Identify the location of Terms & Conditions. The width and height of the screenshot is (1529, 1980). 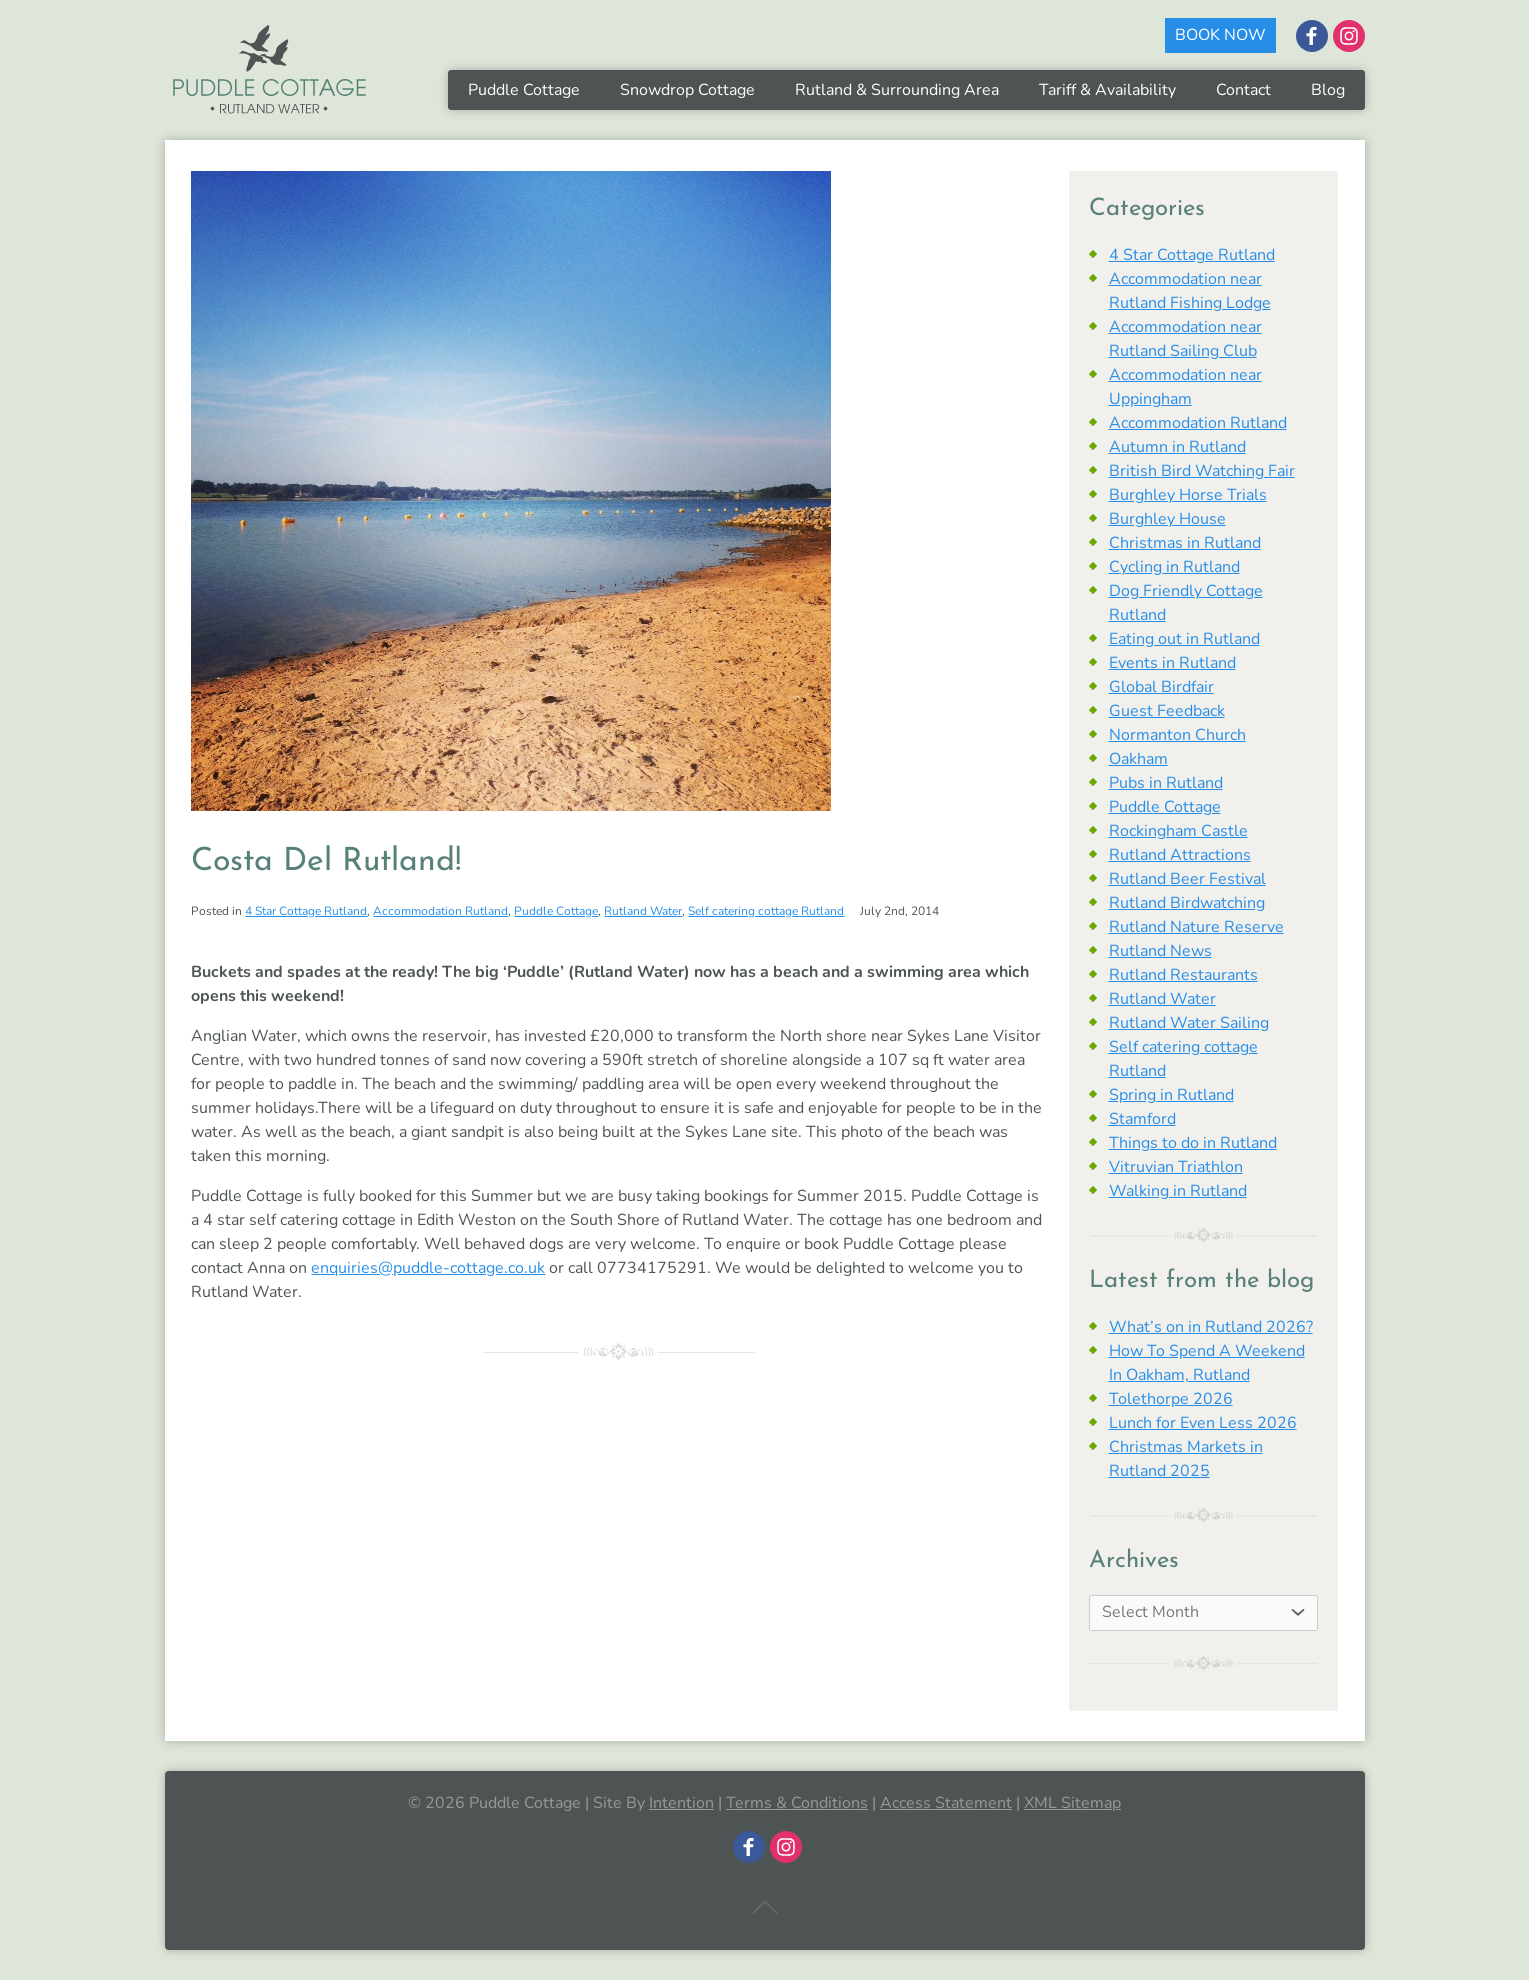
(797, 1803).